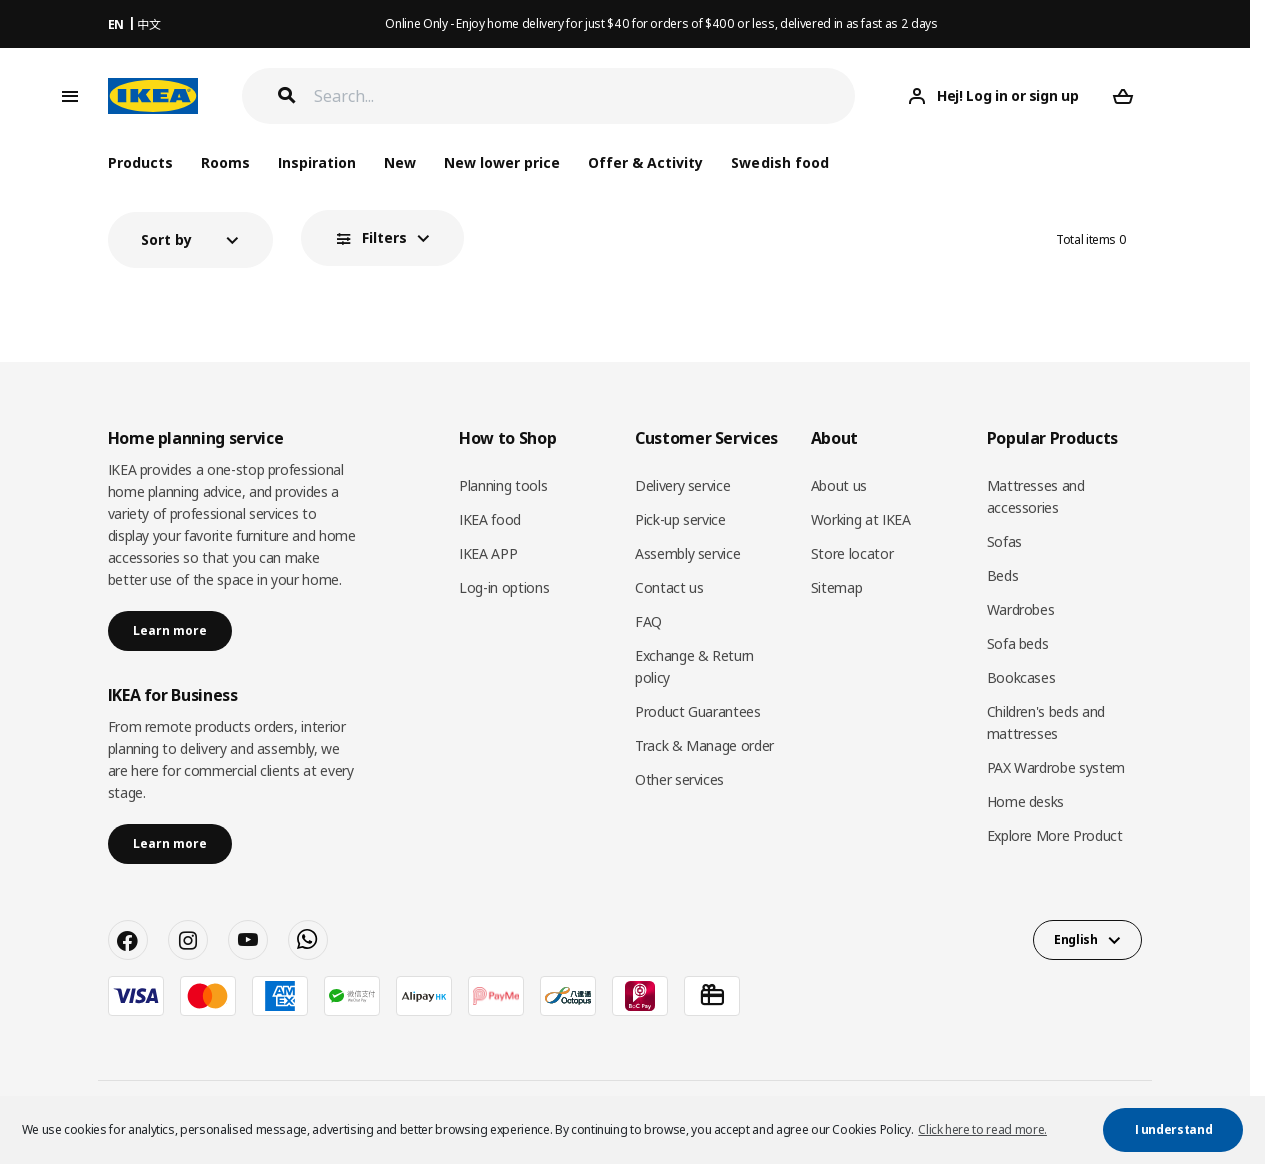  Describe the element at coordinates (1026, 801) in the screenshot. I see `Home desks` at that location.